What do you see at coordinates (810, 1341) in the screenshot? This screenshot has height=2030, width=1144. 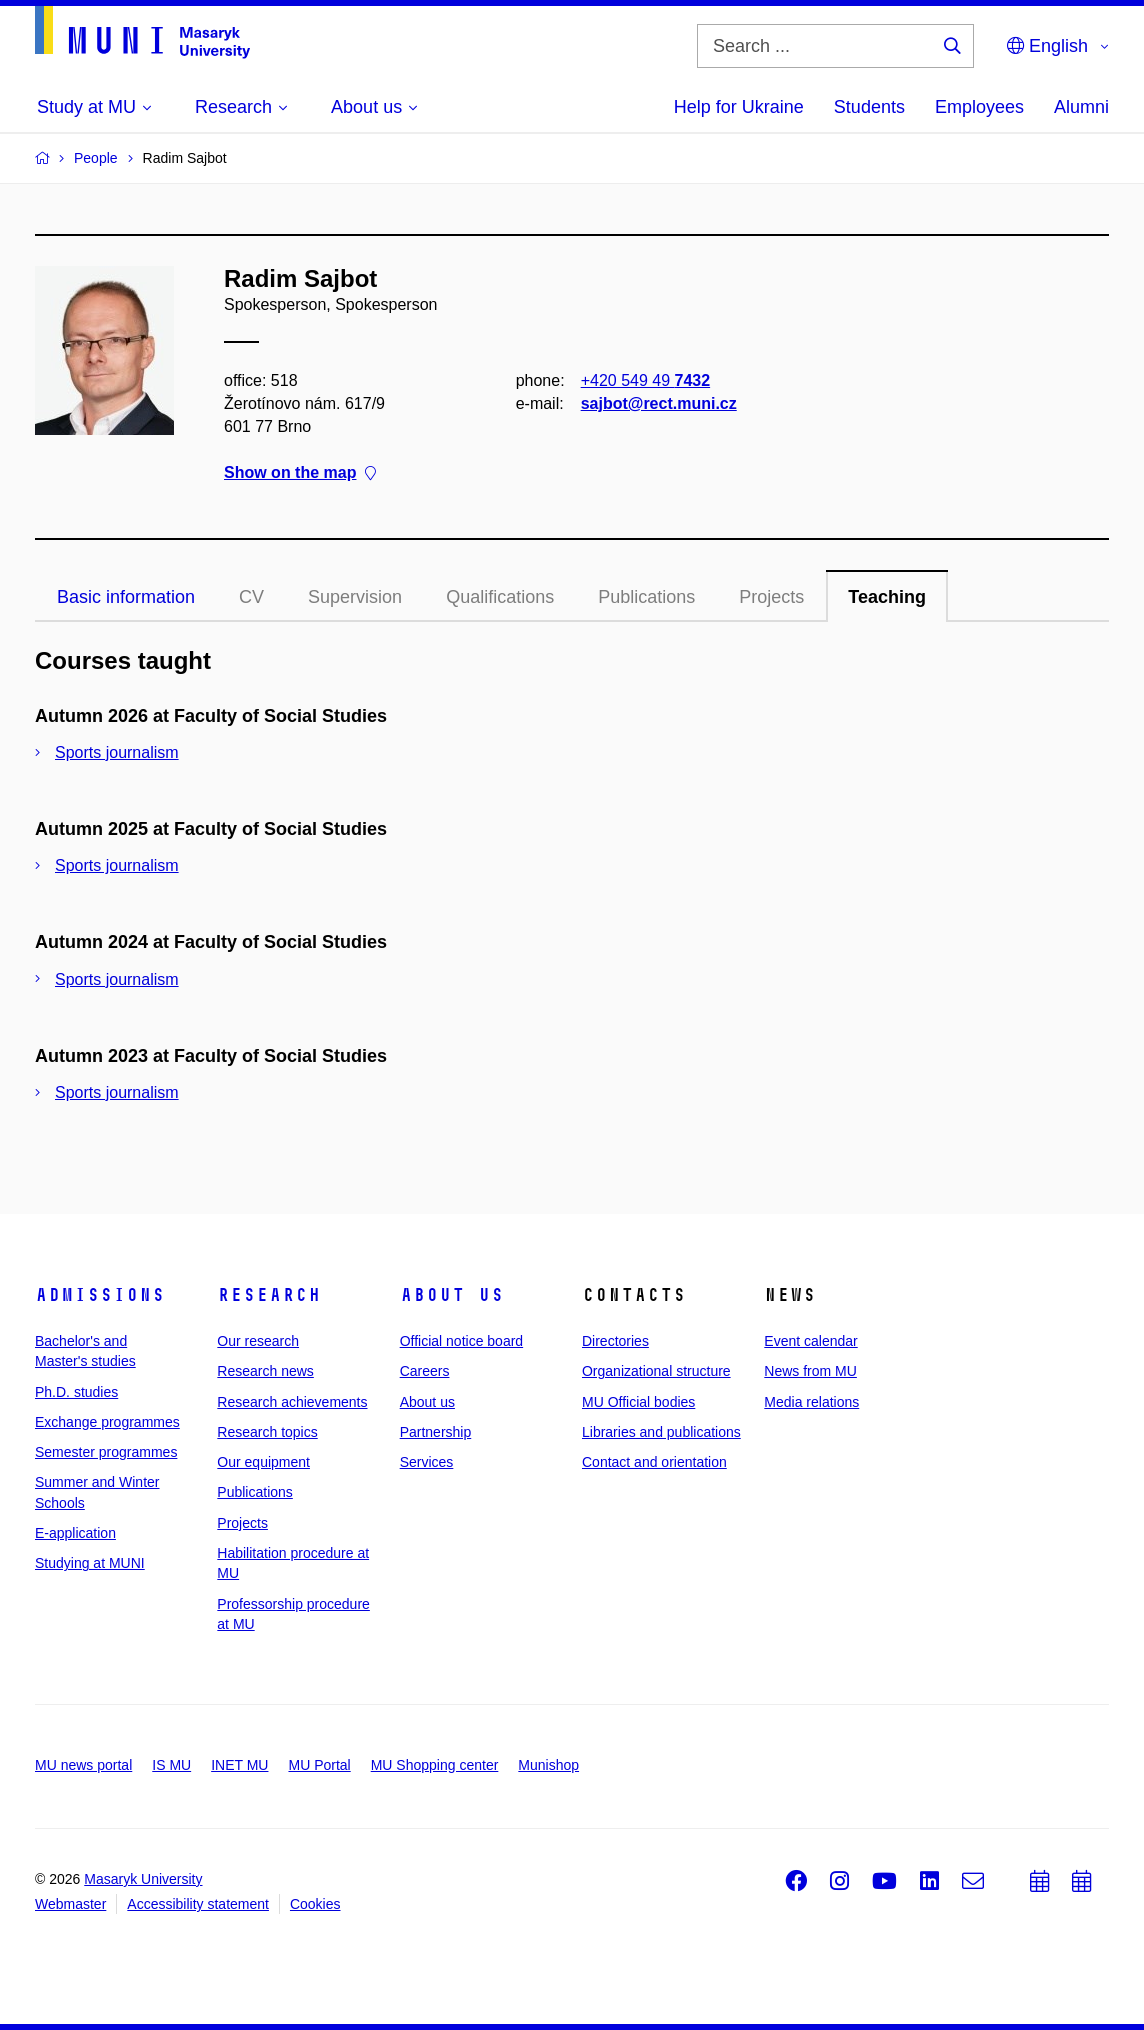 I see `Event calendar` at bounding box center [810, 1341].